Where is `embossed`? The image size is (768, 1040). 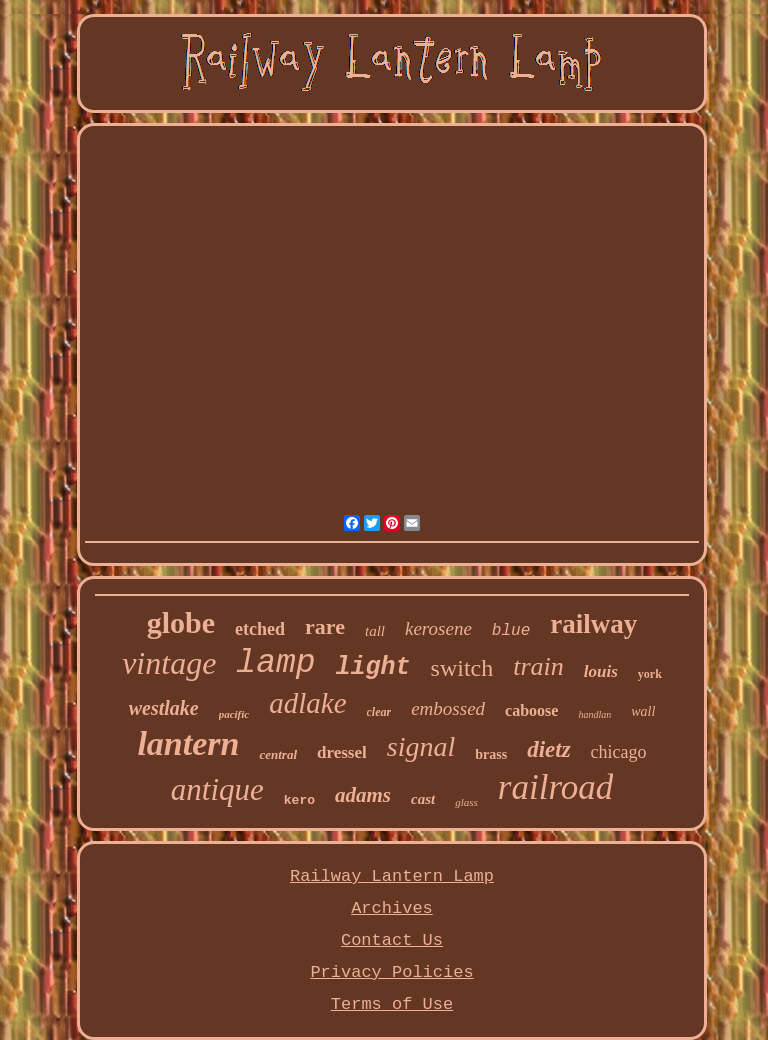
embossed is located at coordinates (448, 708).